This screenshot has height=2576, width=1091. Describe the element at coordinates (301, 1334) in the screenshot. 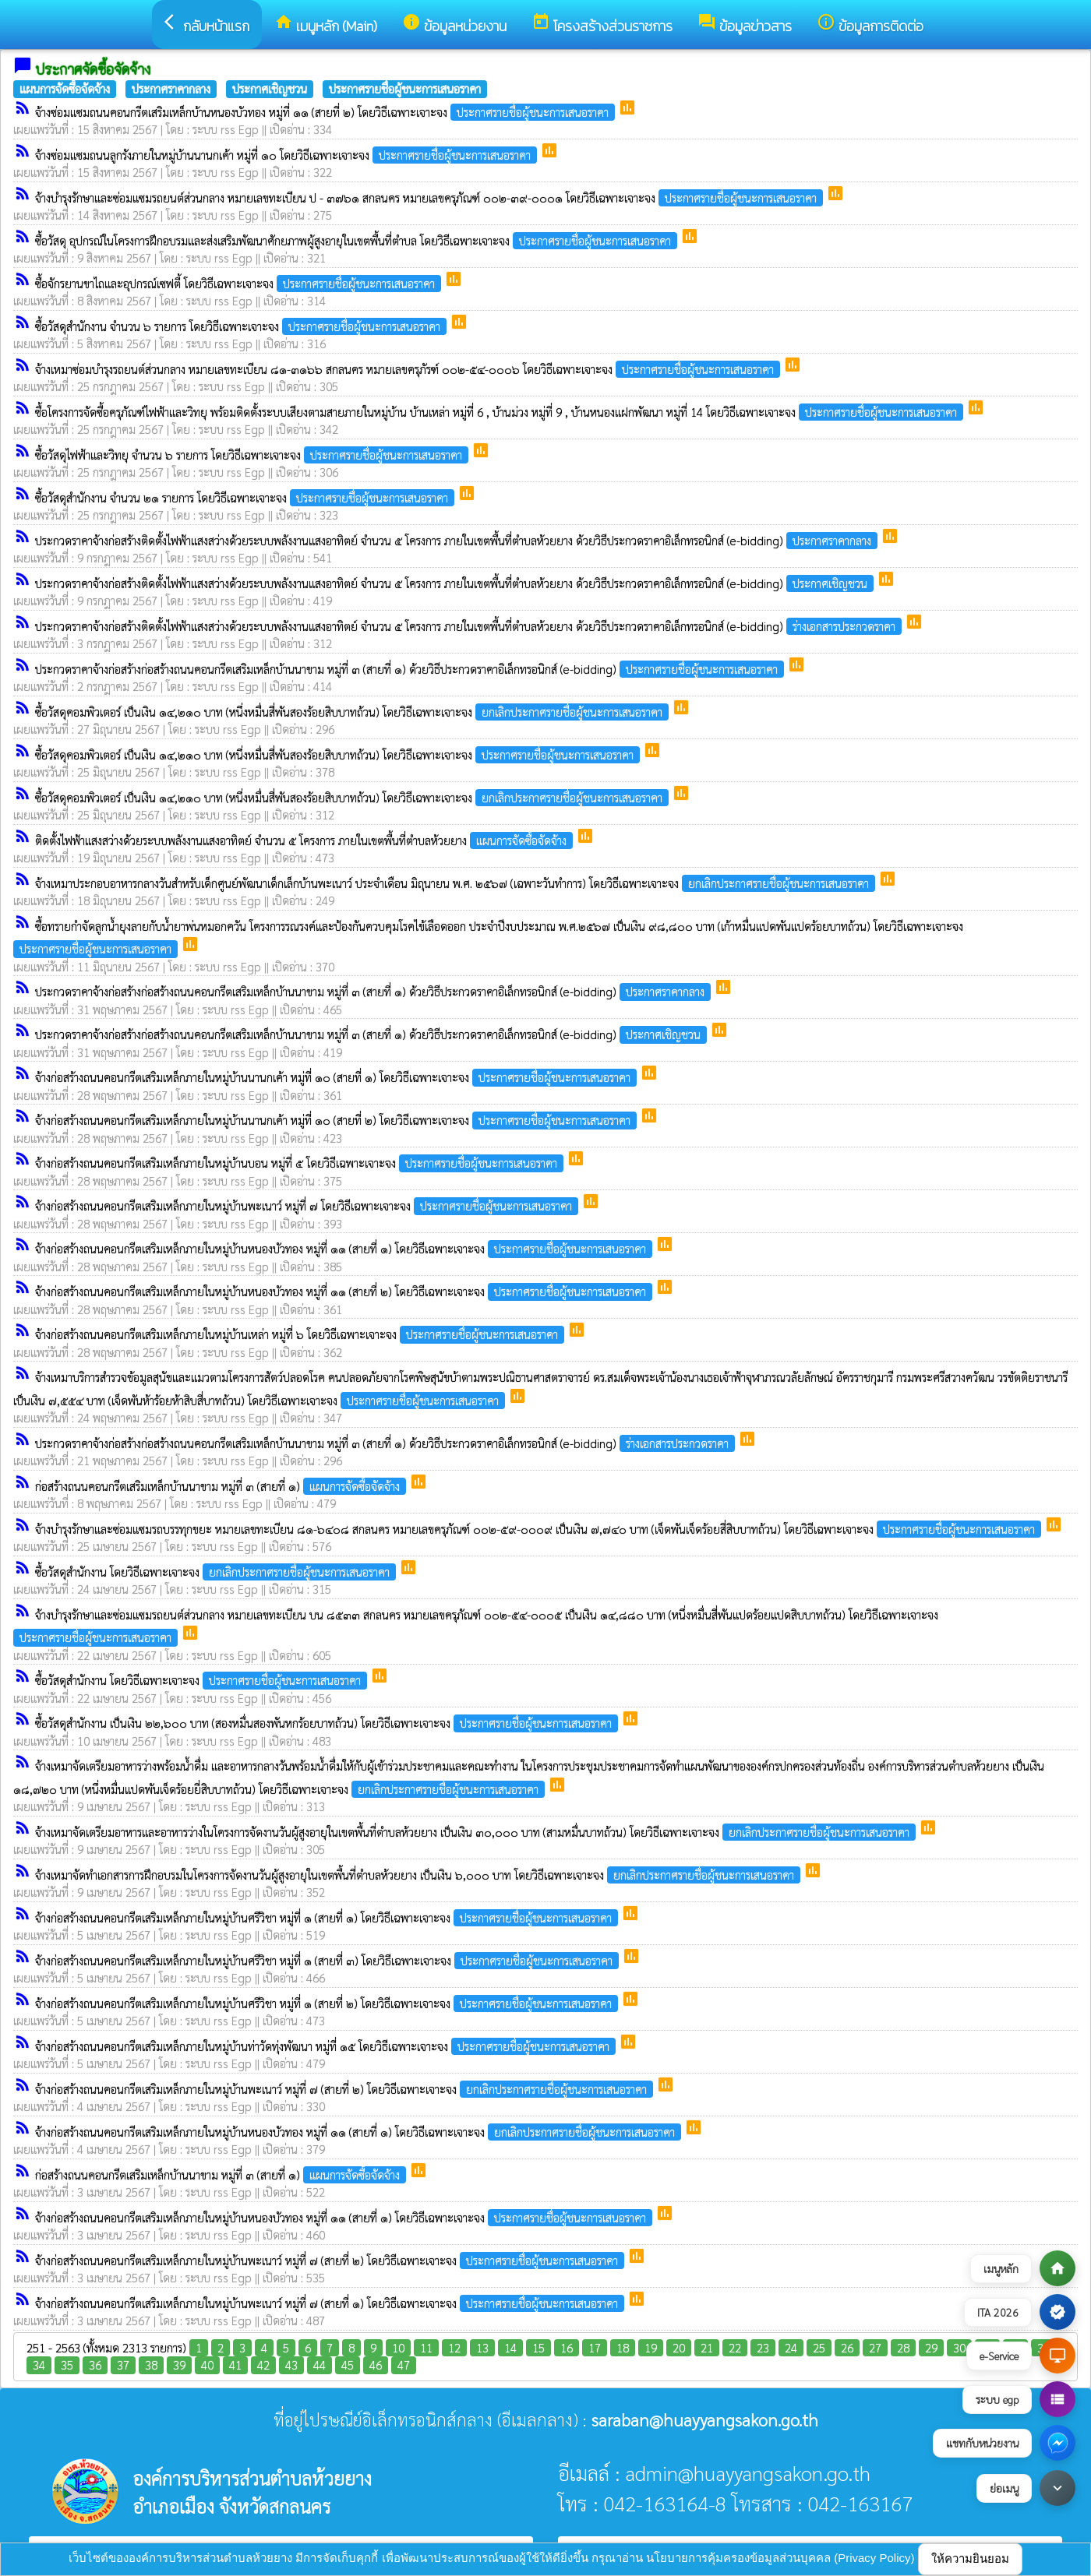

I see `จ้างก่อสร้างถนนคอนกรีตเสริมเหล็กภายในหมู่บ้านเหล่า หมู่ที่ ๖ โดยวิธีเฉพาะเจาะจง` at that location.